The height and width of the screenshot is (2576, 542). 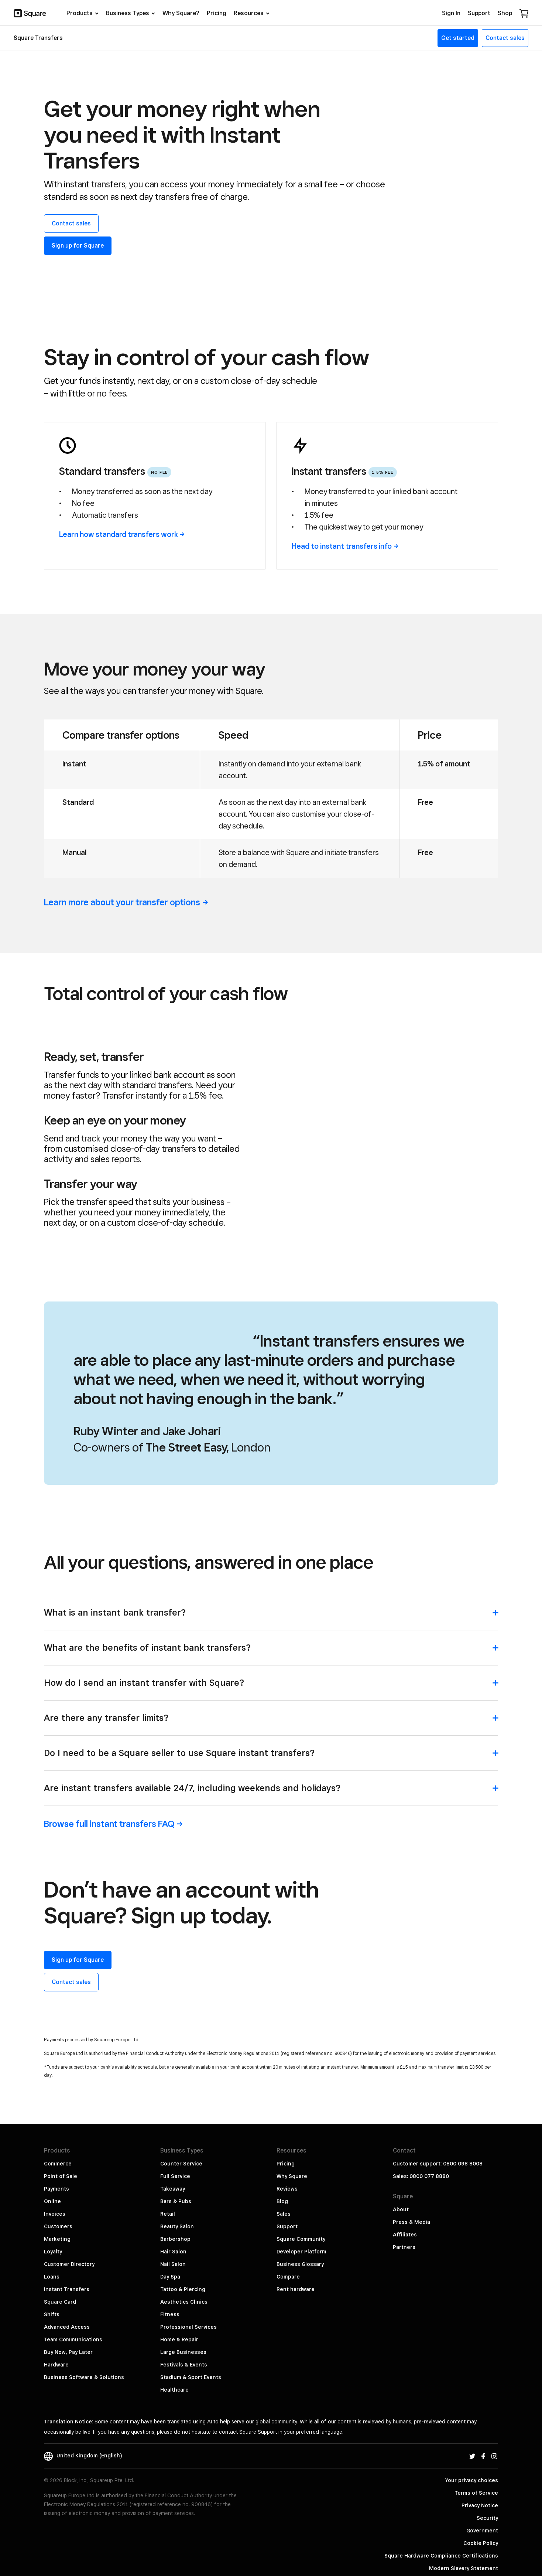 I want to click on Privacy Notice, so click(x=480, y=2461).